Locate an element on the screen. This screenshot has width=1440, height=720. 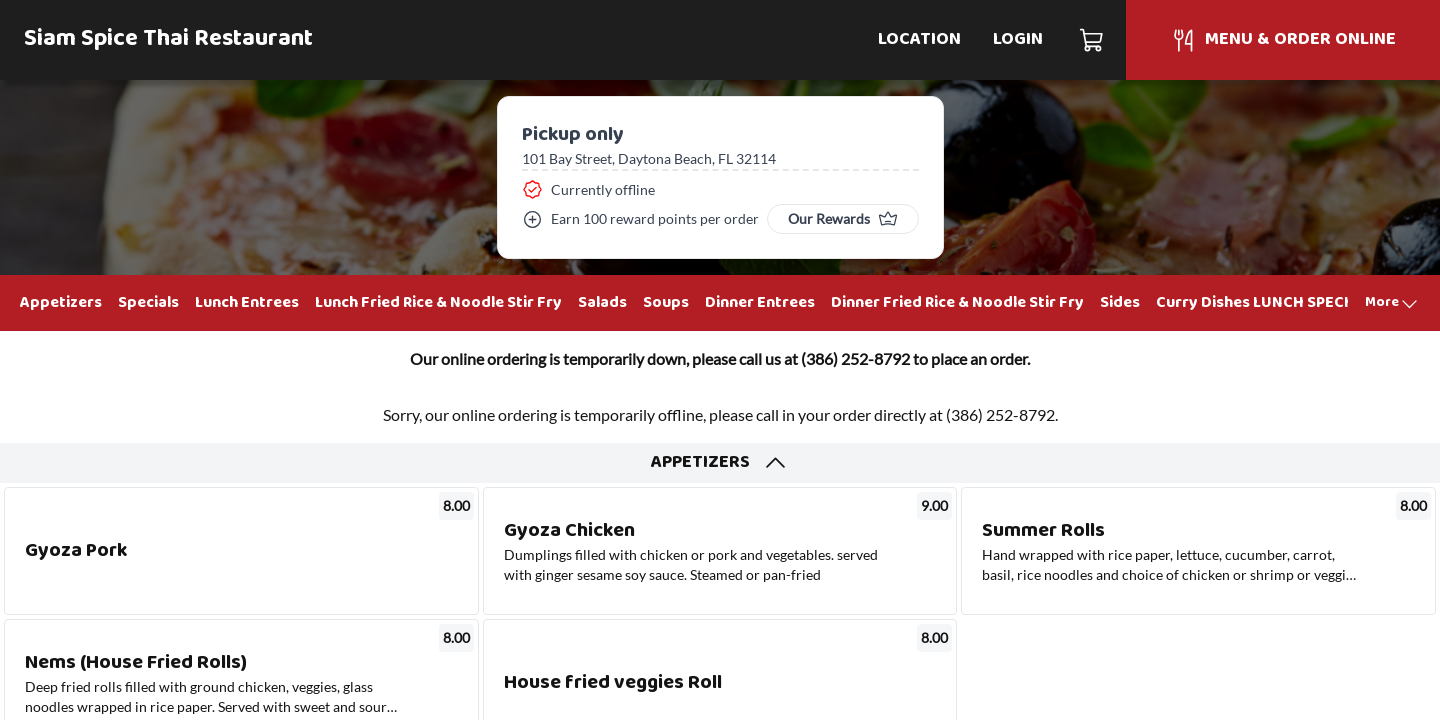
[Cart] is located at coordinates (1092, 40).